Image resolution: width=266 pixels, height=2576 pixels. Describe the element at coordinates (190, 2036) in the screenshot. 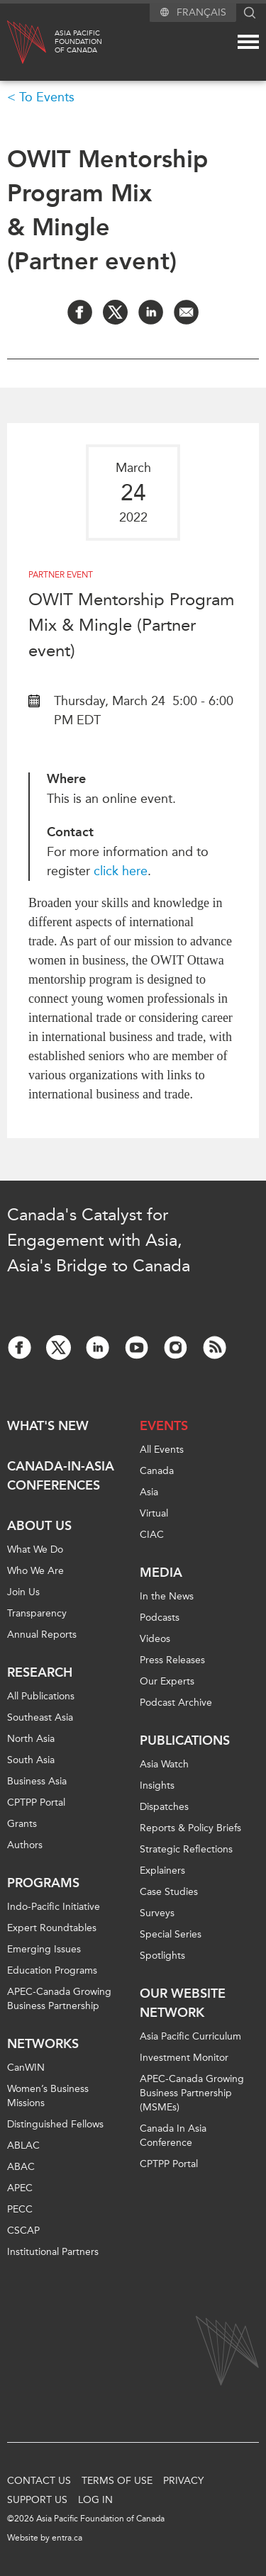

I see `Asia Pacific Curriculum` at that location.